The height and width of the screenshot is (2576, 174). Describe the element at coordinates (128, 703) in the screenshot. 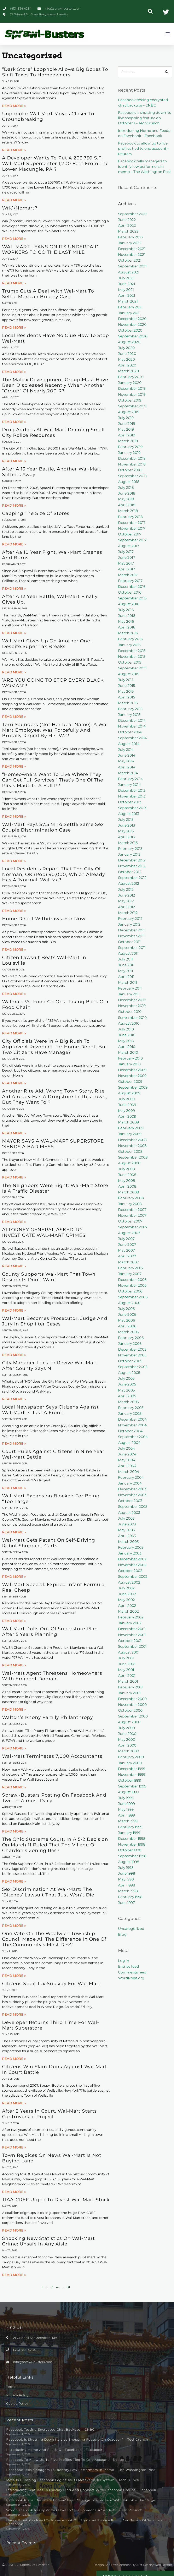

I see `March 2015` at that location.